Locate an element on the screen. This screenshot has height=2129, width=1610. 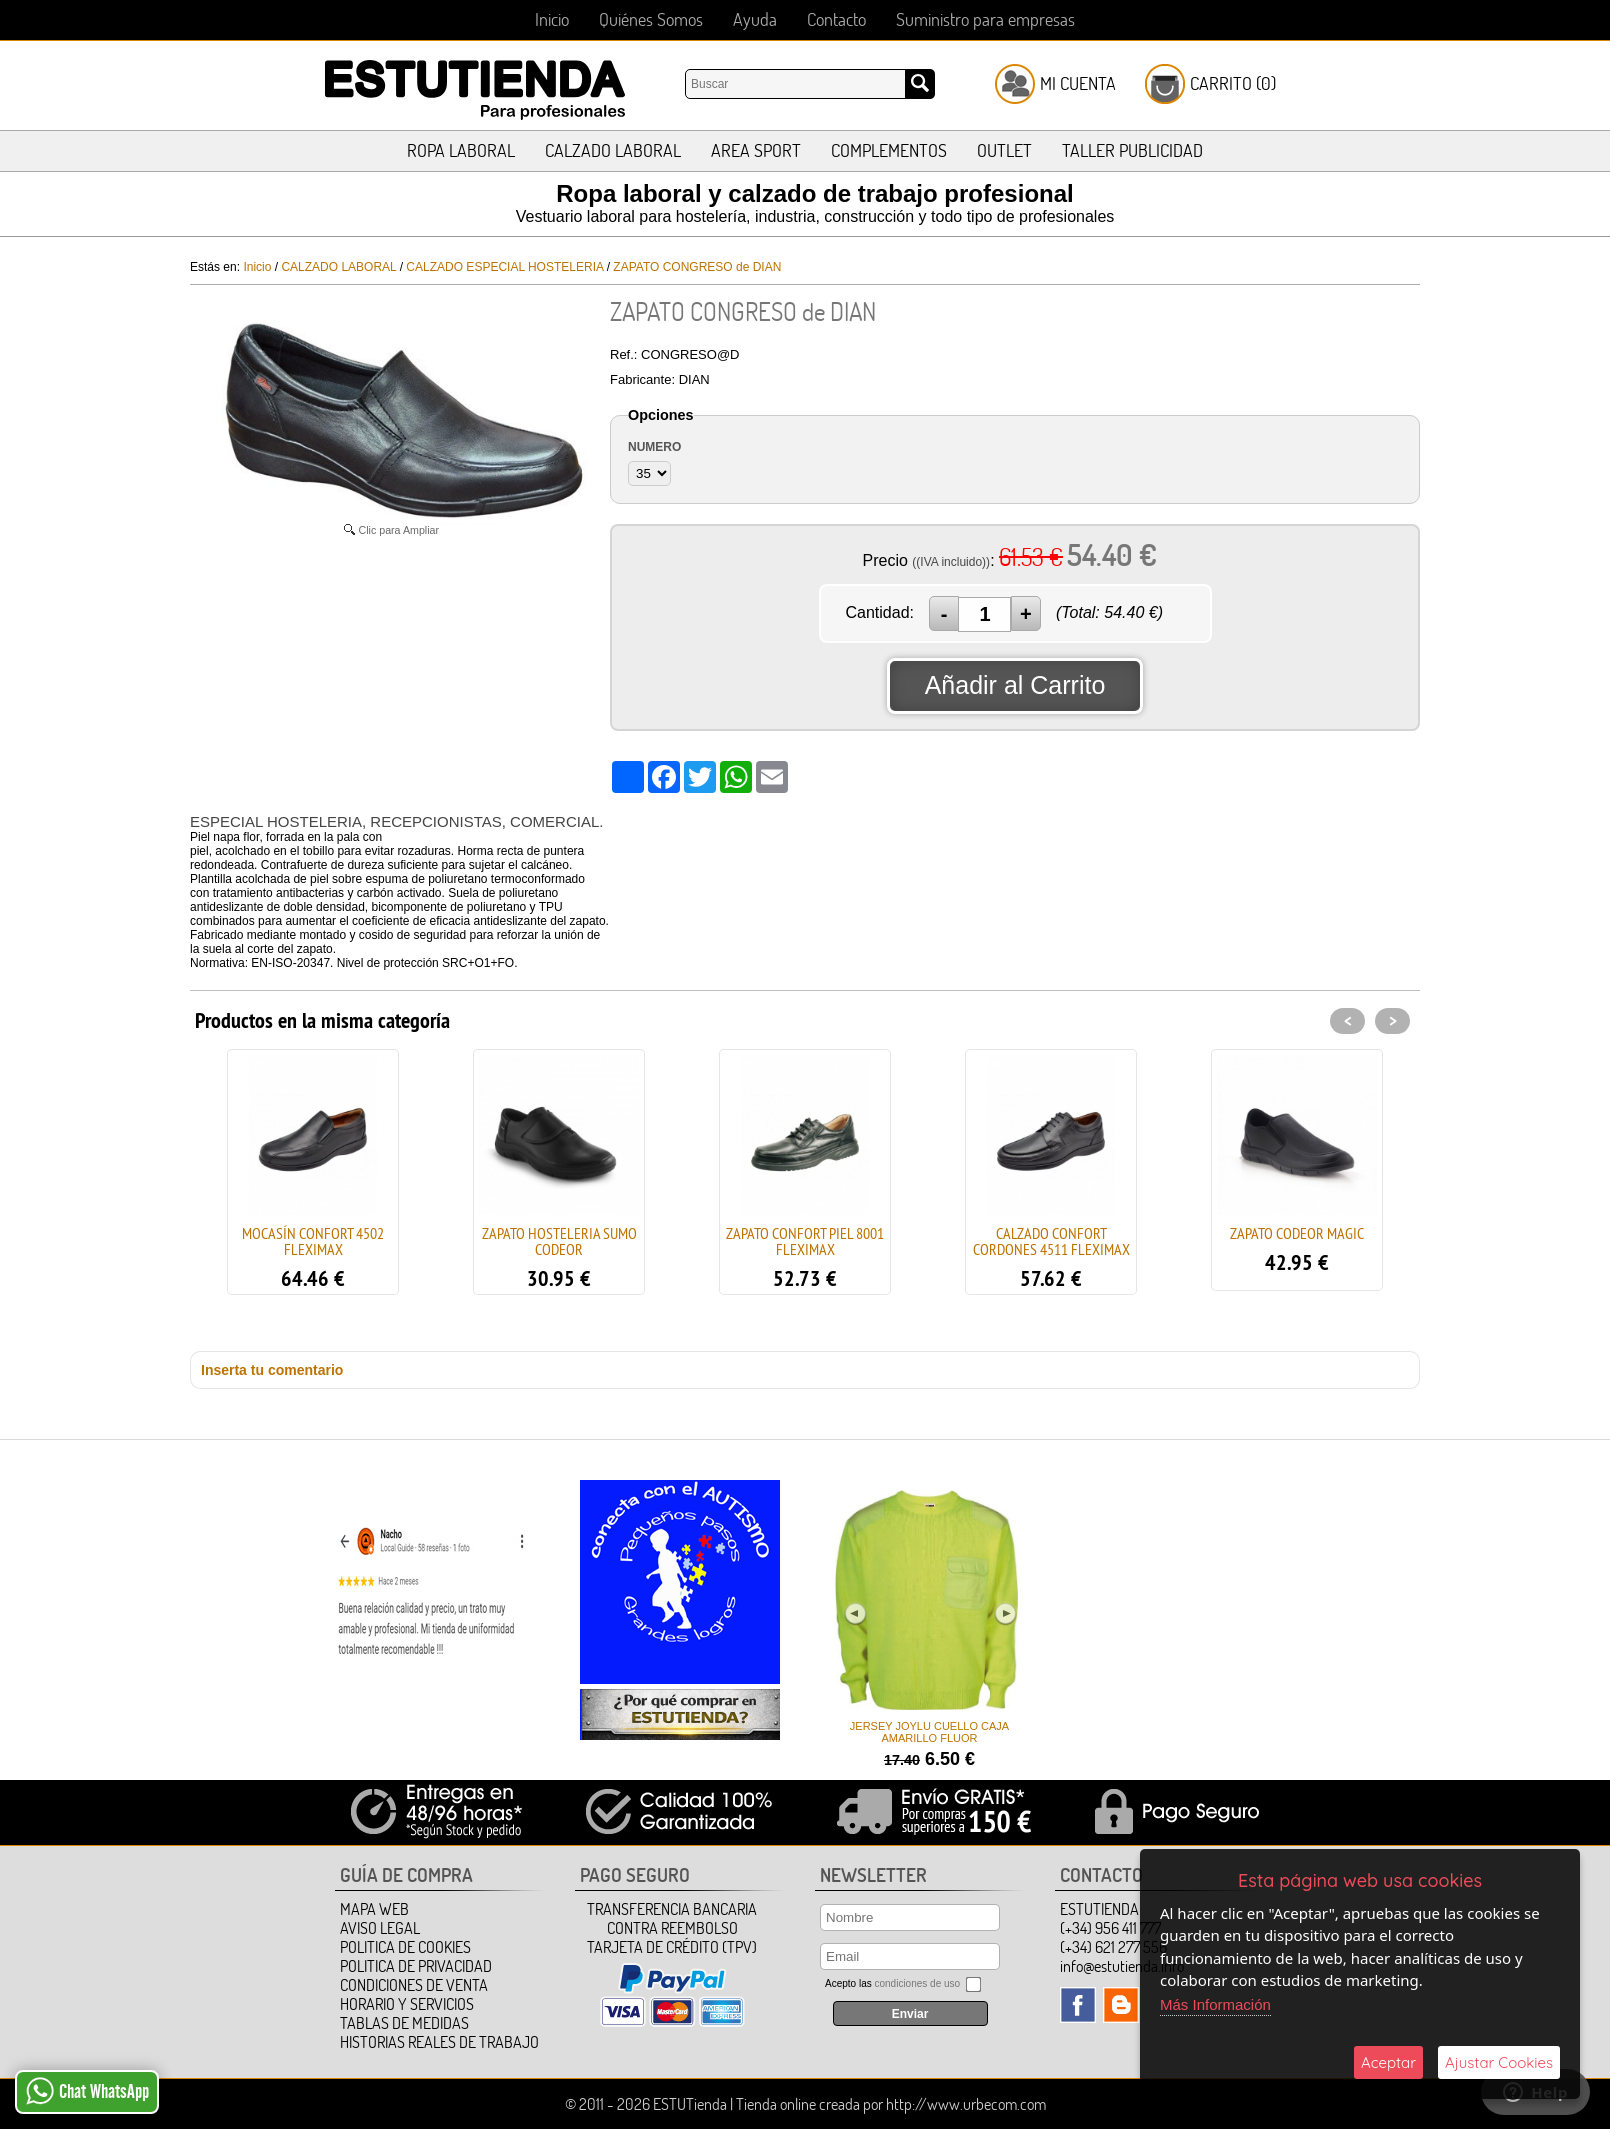
Inserta tu comentario is located at coordinates (272, 1370).